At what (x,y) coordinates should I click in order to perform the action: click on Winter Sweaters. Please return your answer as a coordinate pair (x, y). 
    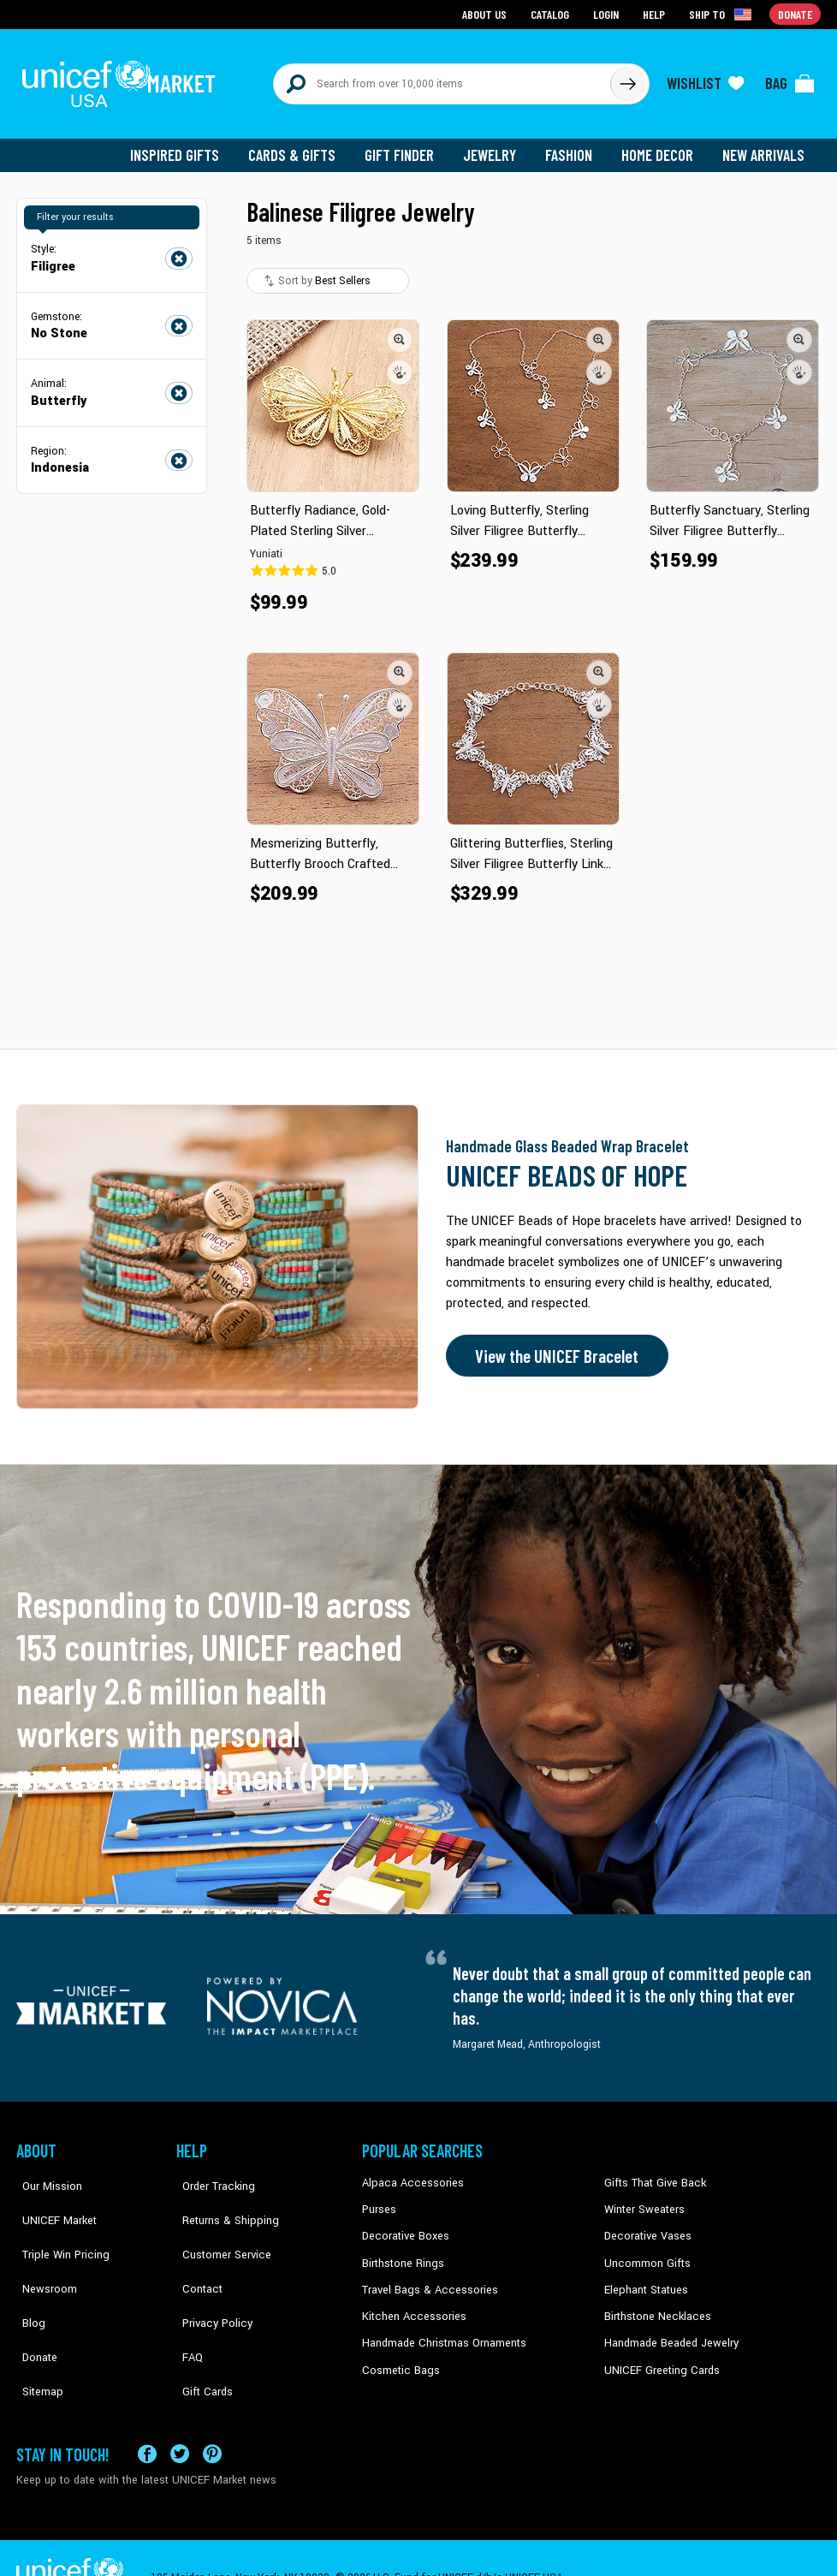
    Looking at the image, I should click on (642, 2199).